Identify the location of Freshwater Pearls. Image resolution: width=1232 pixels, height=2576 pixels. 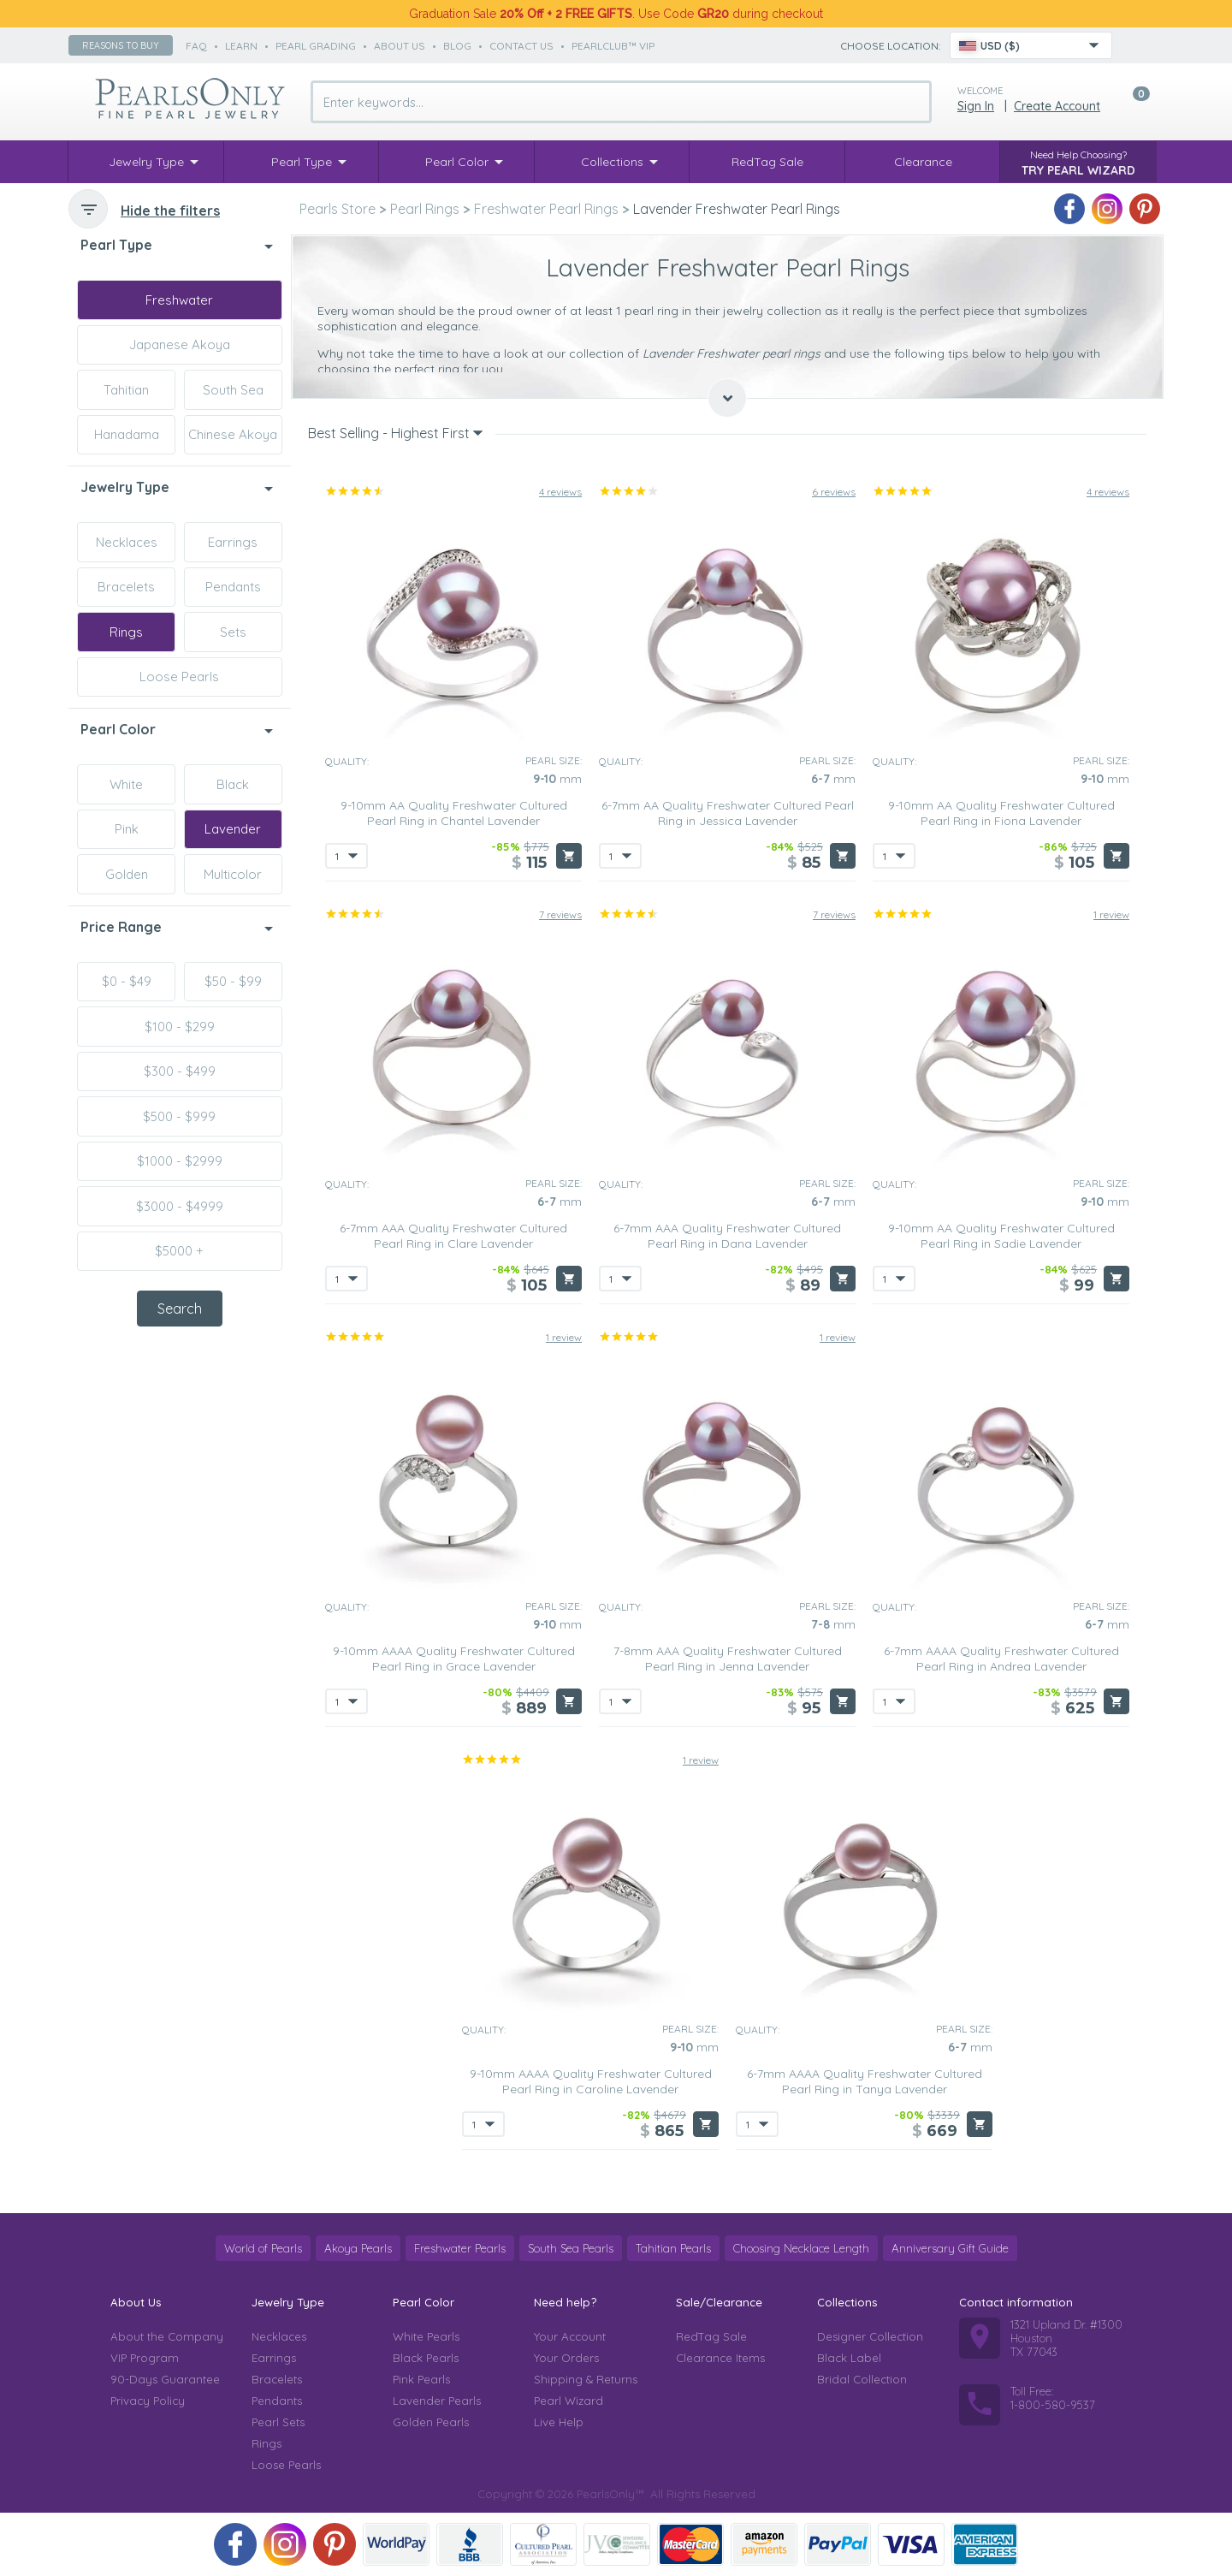
(460, 2248).